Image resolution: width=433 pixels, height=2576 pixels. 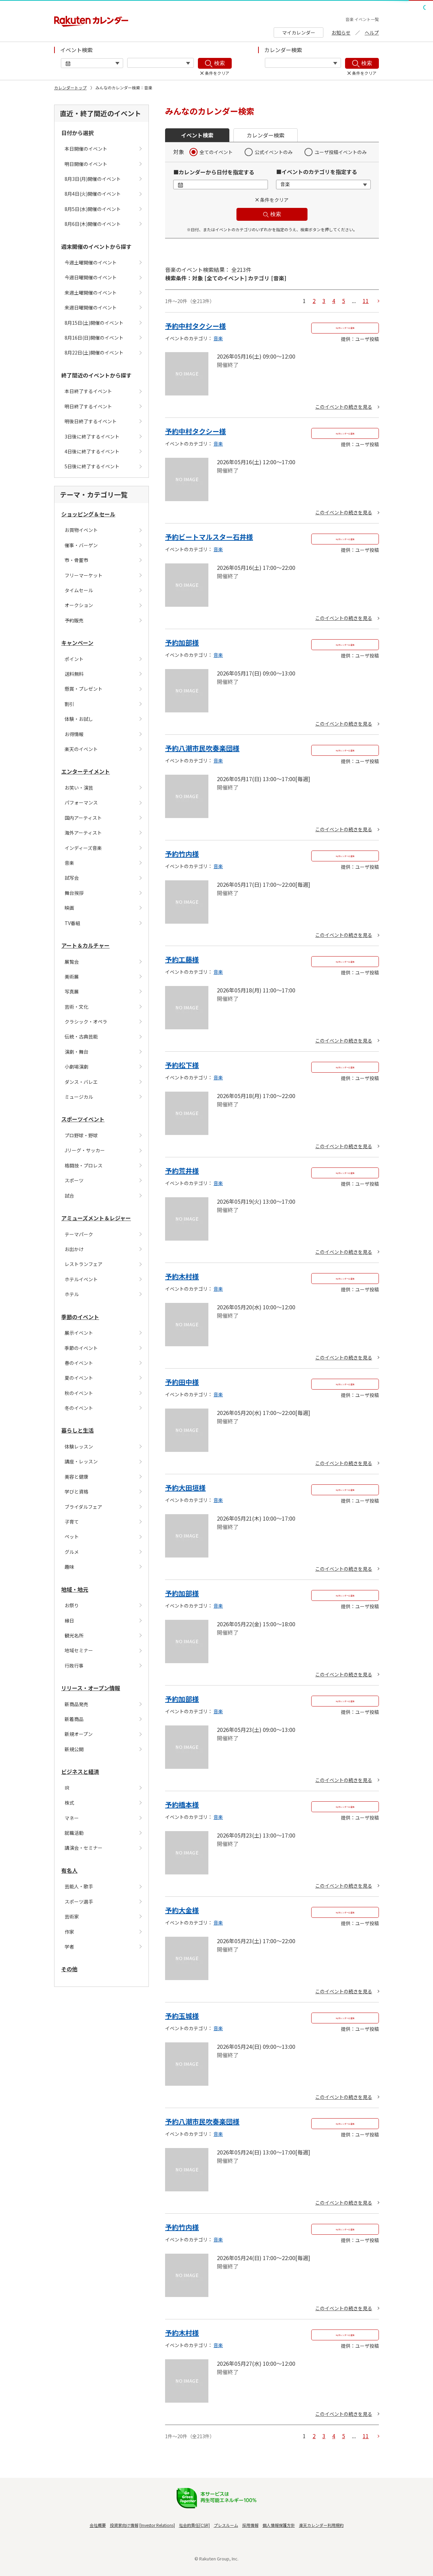 I want to click on 暮らしと生活, so click(x=77, y=1430).